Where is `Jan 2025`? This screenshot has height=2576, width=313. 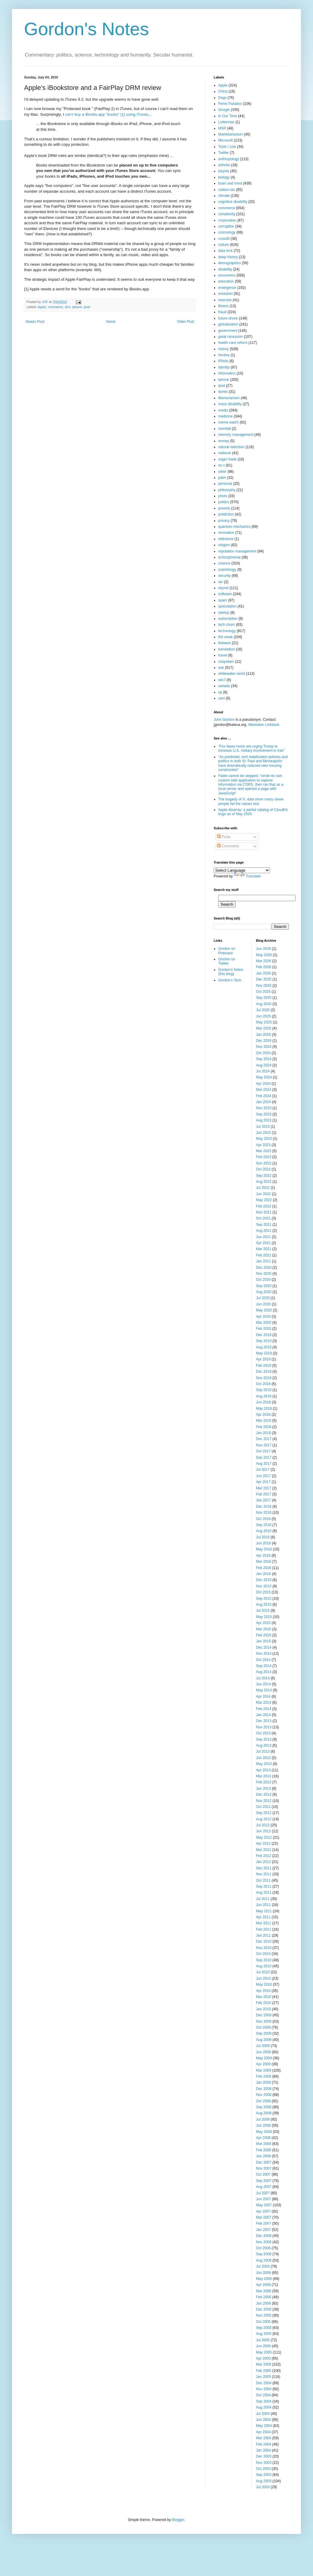
Jan 2025 is located at coordinates (263, 1035).